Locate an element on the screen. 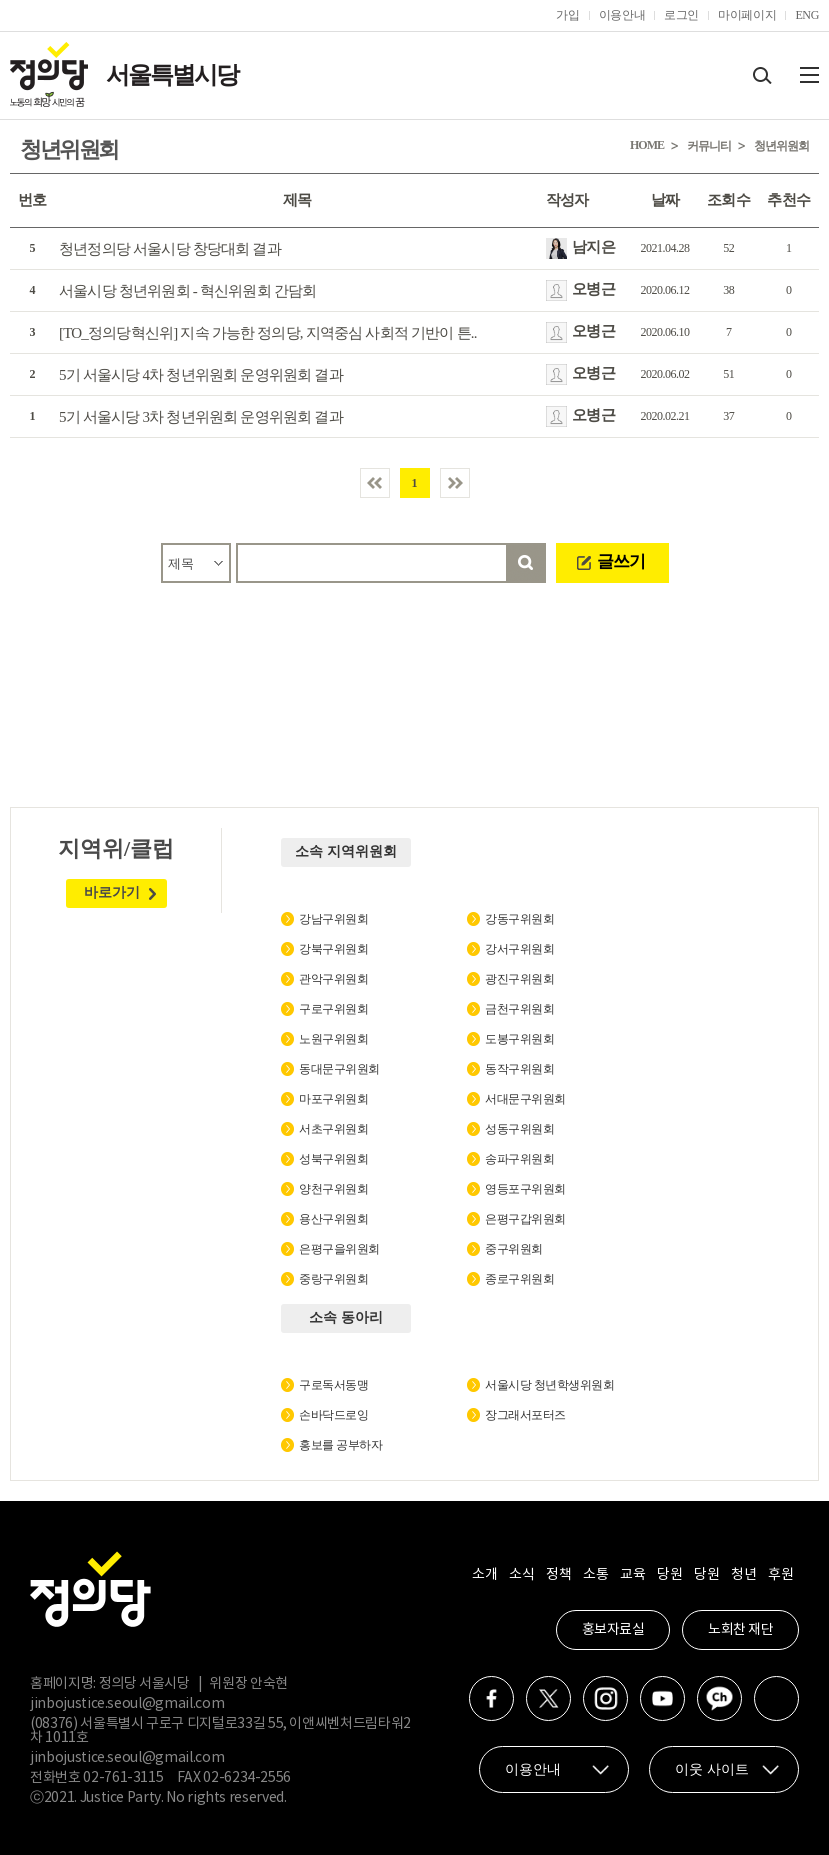  가입 is located at coordinates (567, 15).